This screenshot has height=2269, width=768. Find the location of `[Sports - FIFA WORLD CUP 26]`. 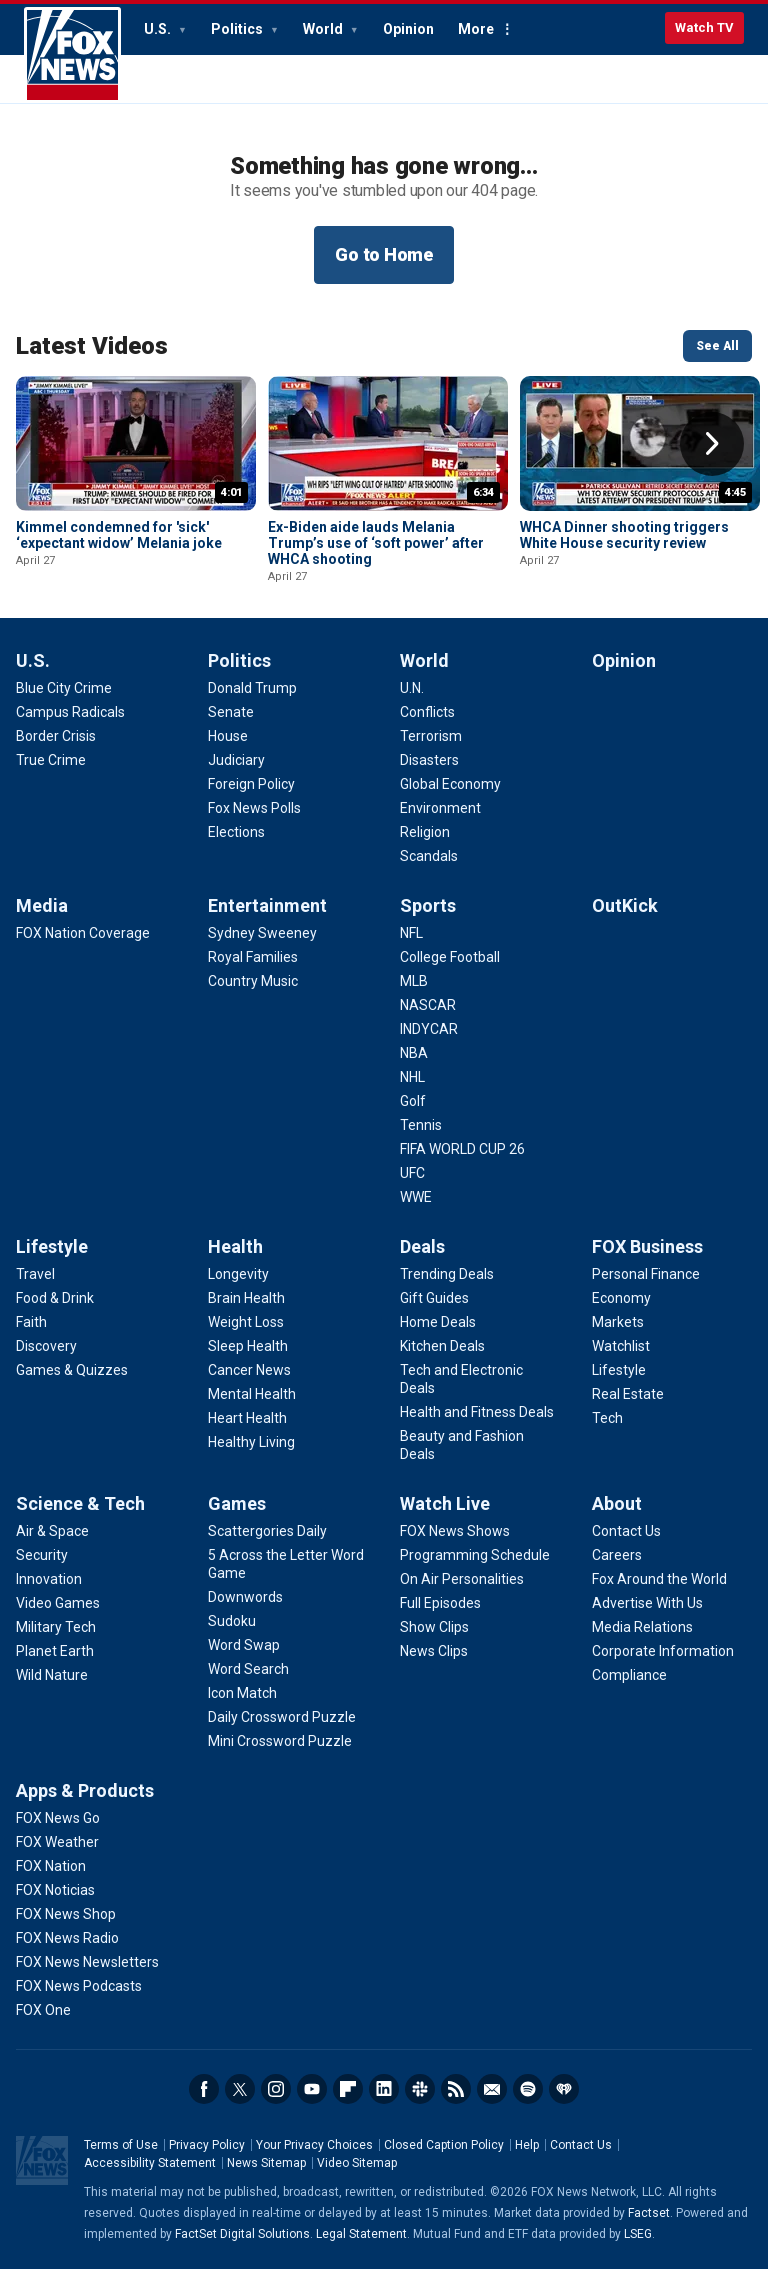

[Sports - FIFA WORLD CUP 26] is located at coordinates (462, 1149).